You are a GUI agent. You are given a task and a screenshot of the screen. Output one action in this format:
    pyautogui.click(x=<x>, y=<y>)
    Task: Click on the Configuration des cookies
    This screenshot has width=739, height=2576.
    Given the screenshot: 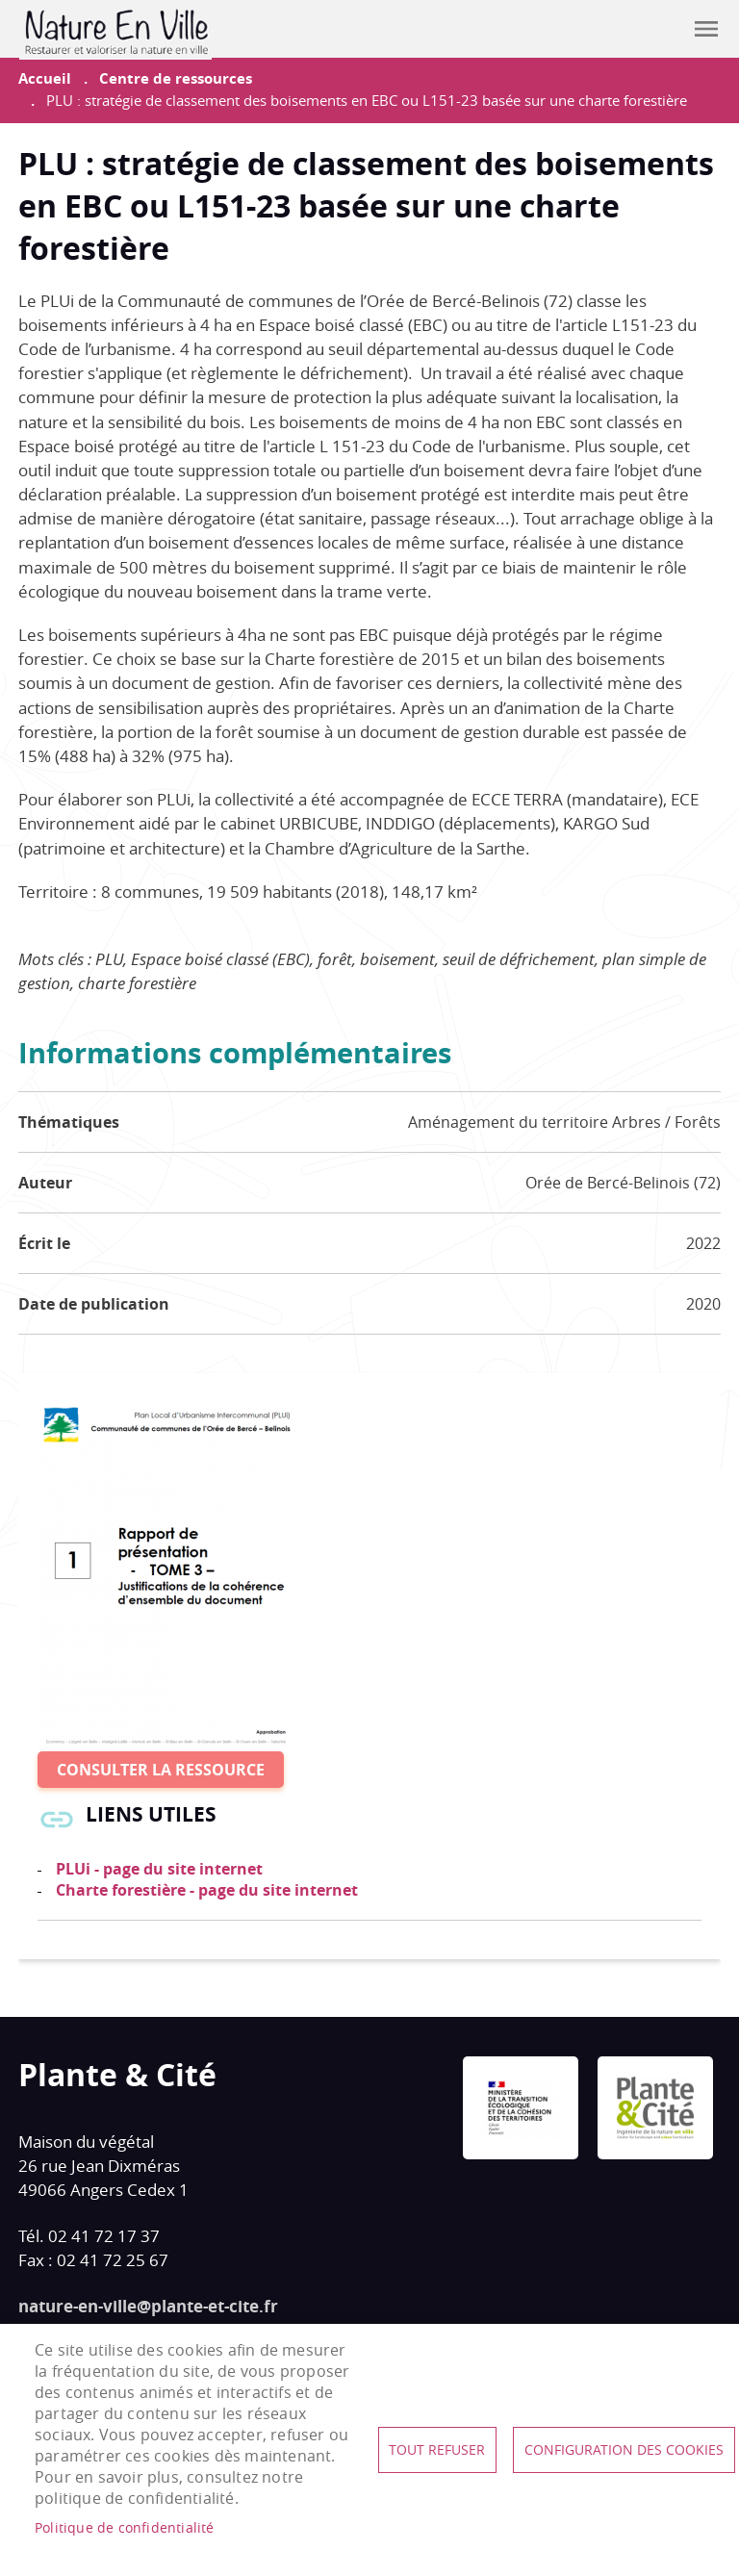 What is the action you would take?
    pyautogui.click(x=624, y=2450)
    